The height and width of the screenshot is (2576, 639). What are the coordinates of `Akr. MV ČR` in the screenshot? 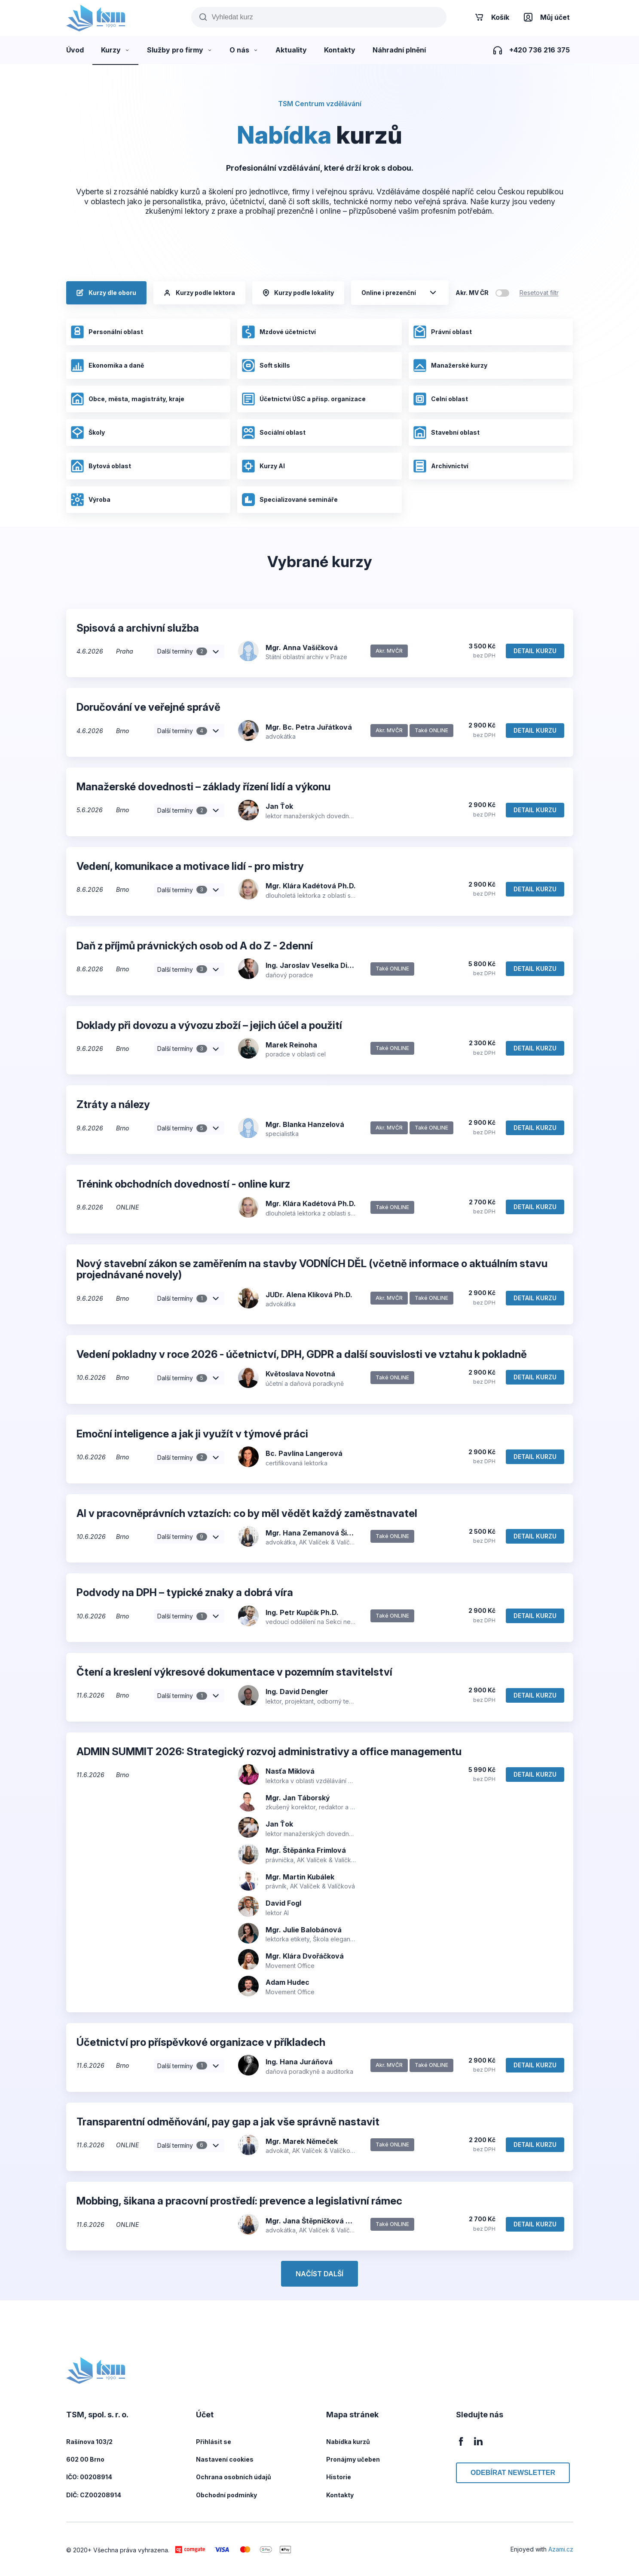 It's located at (472, 292).